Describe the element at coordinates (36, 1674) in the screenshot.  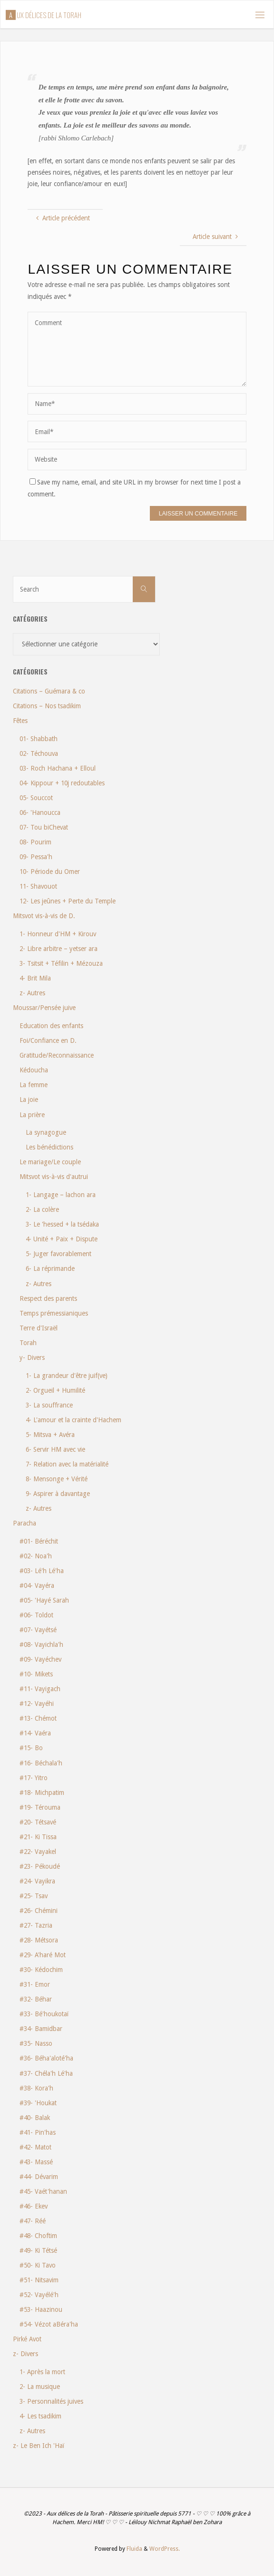
I see `#10- Mikets` at that location.